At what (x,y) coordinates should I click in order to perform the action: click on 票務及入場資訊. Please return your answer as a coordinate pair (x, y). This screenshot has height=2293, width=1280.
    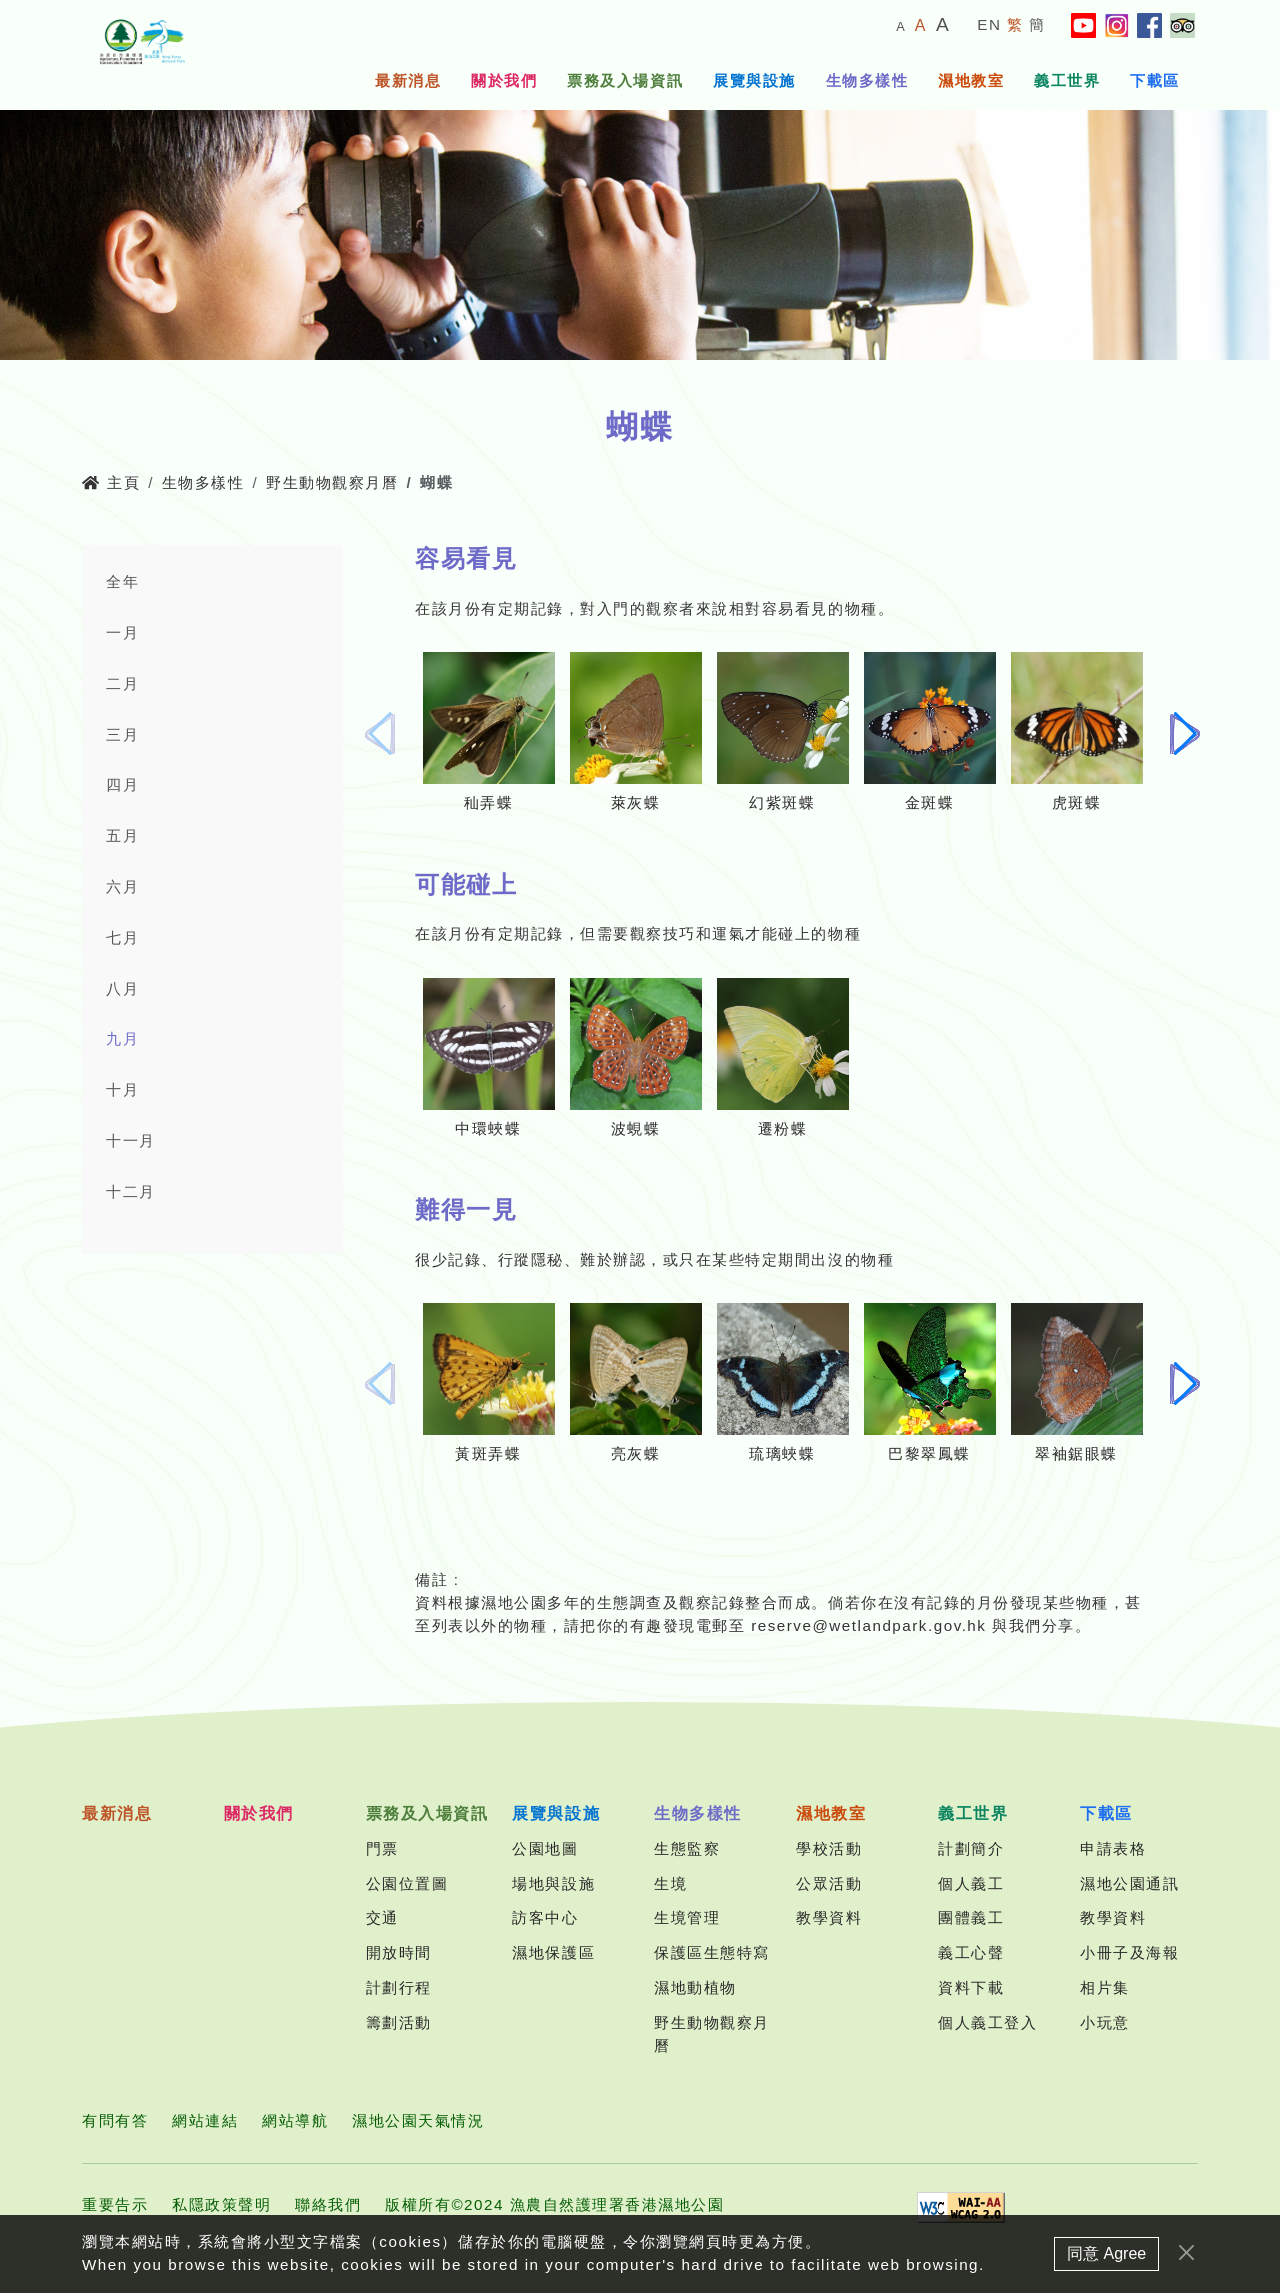
    Looking at the image, I should click on (625, 80).